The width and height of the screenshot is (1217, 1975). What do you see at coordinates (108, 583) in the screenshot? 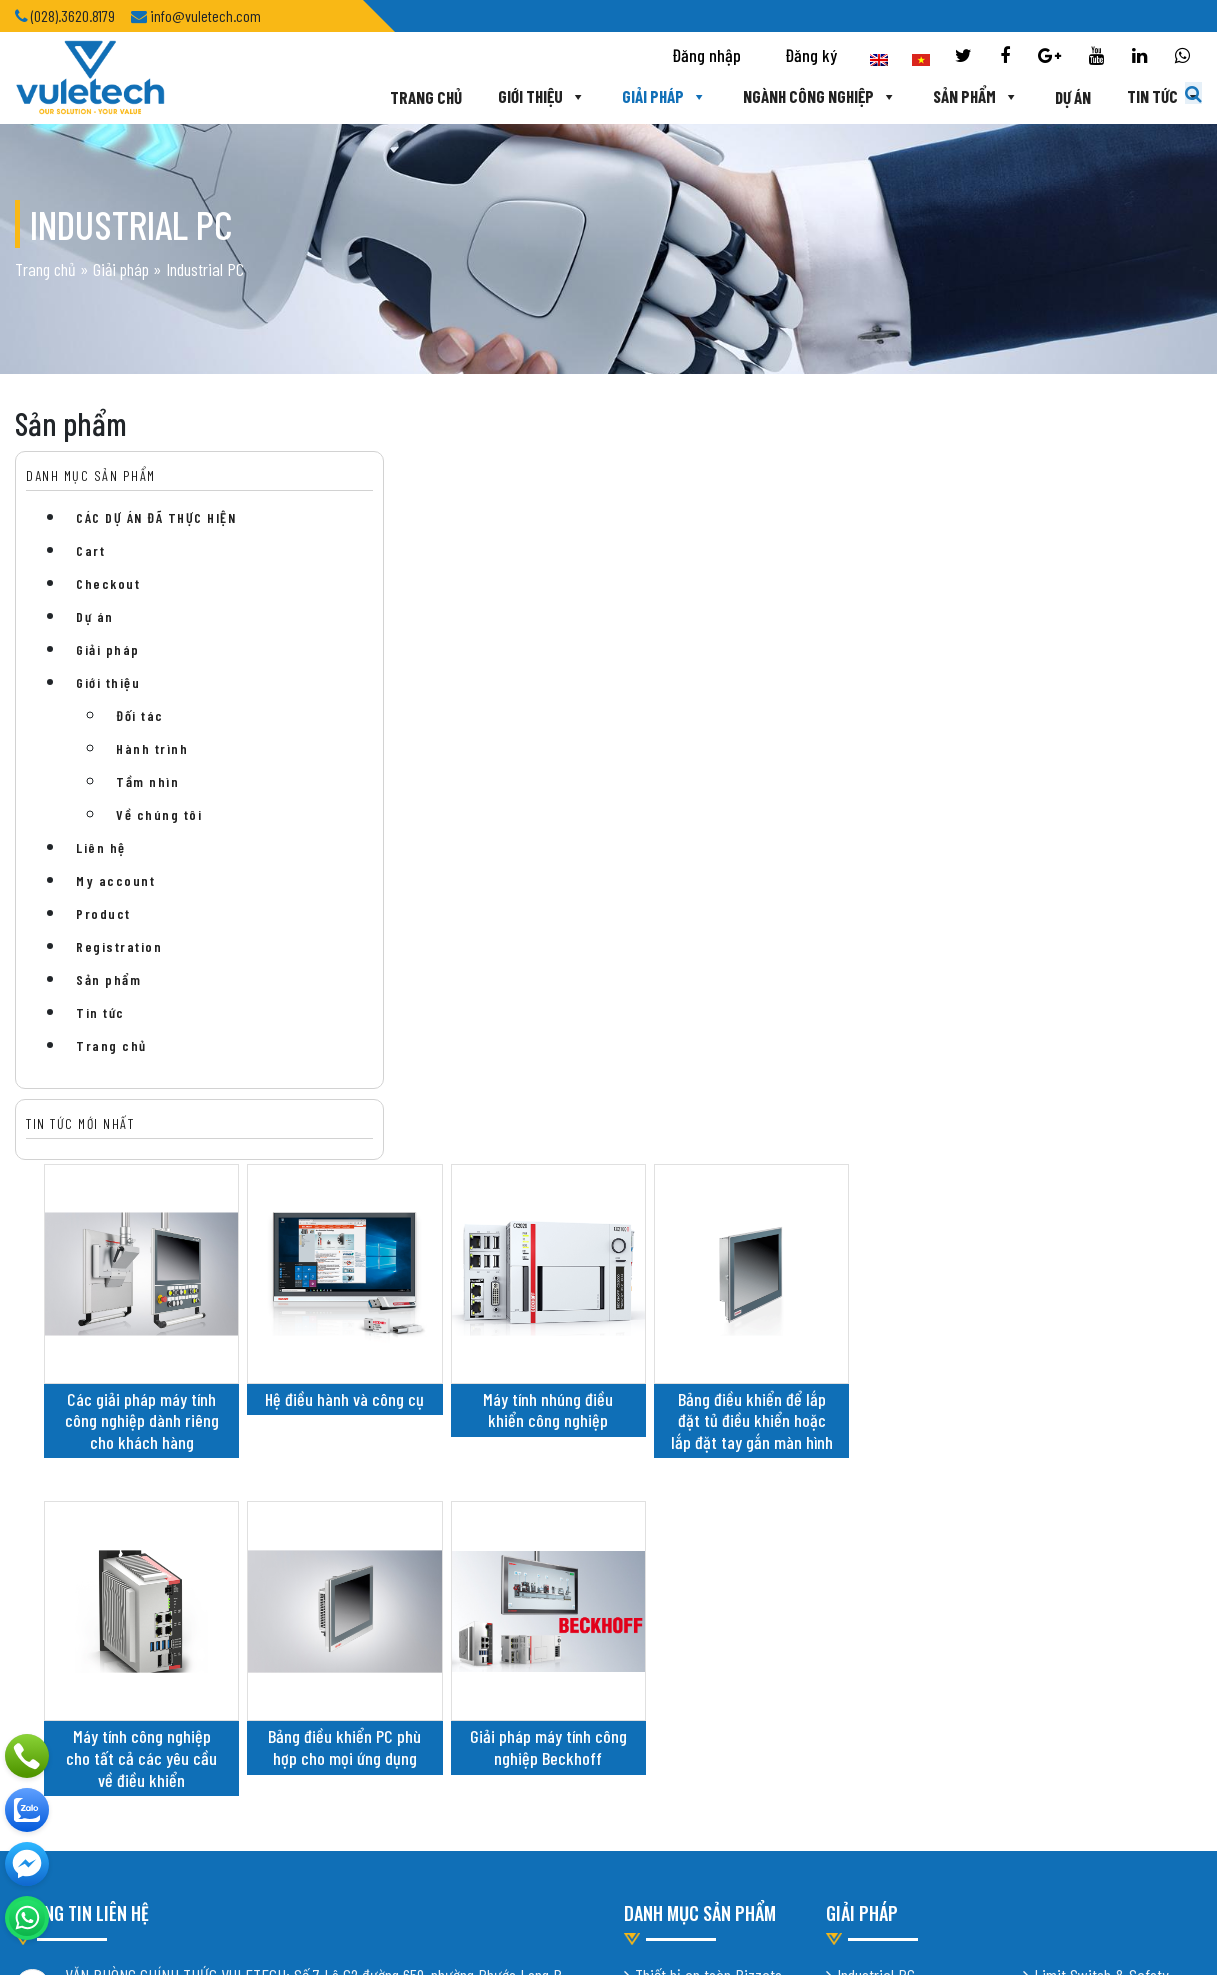
I see `Checkout` at bounding box center [108, 583].